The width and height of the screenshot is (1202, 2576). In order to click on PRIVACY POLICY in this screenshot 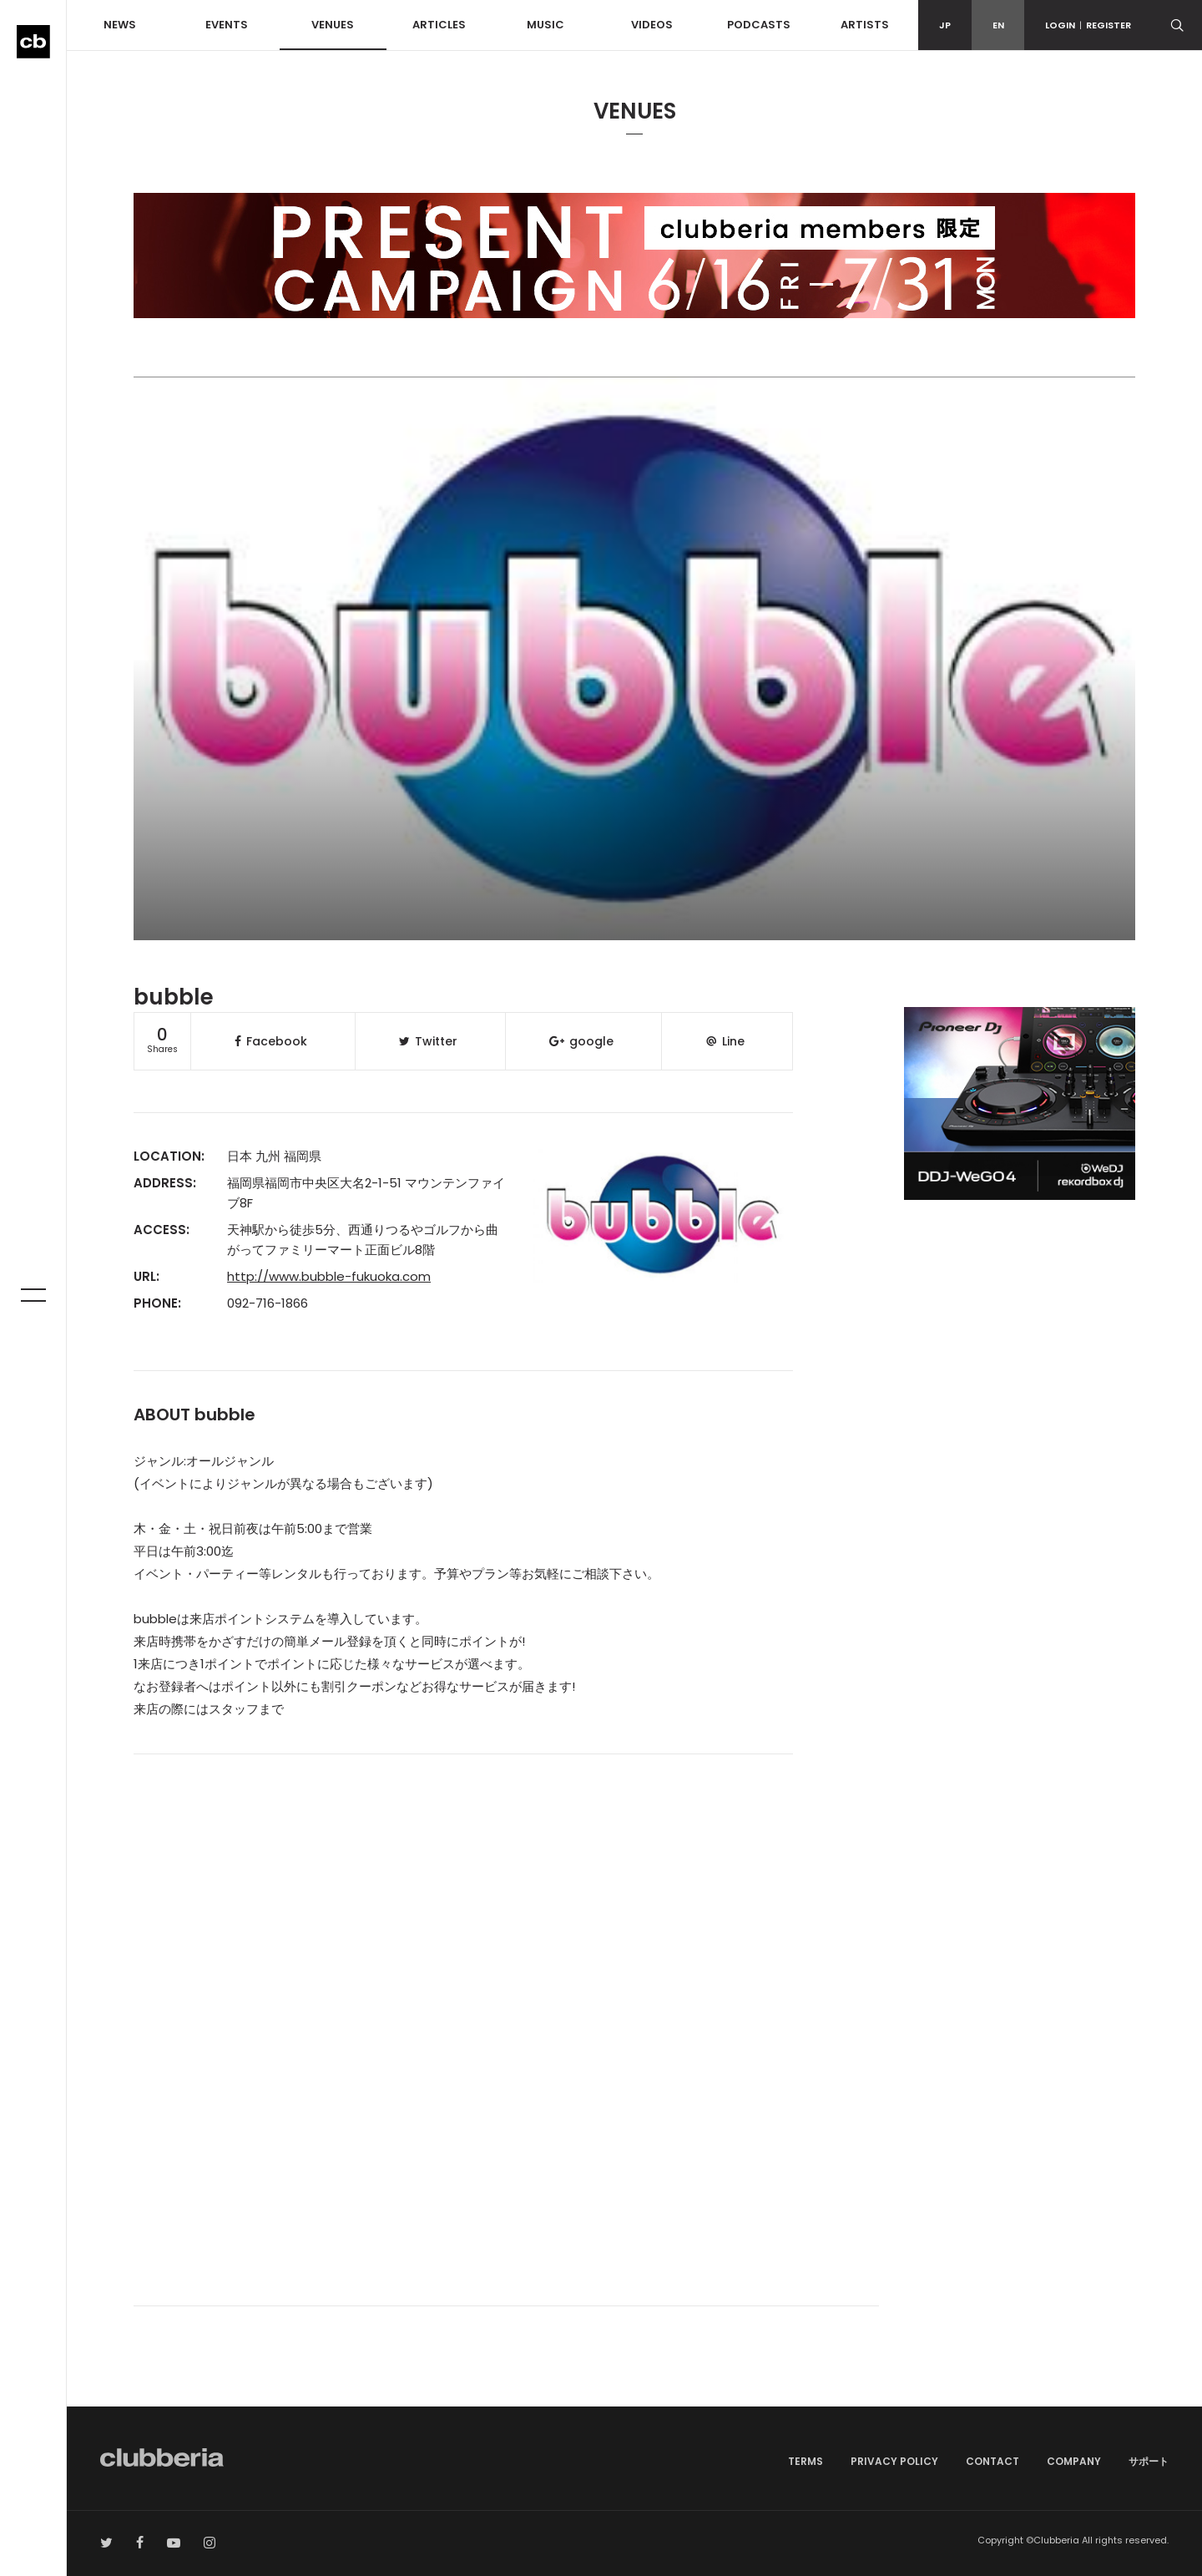, I will do `click(894, 2461)`.